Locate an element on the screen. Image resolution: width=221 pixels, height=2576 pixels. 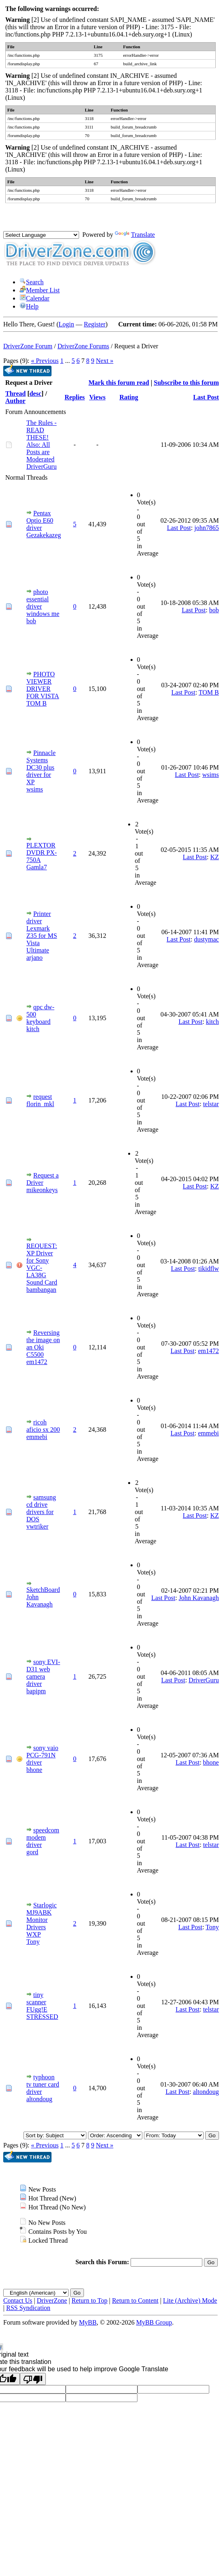
Subscribe to this forum is located at coordinates (186, 382).